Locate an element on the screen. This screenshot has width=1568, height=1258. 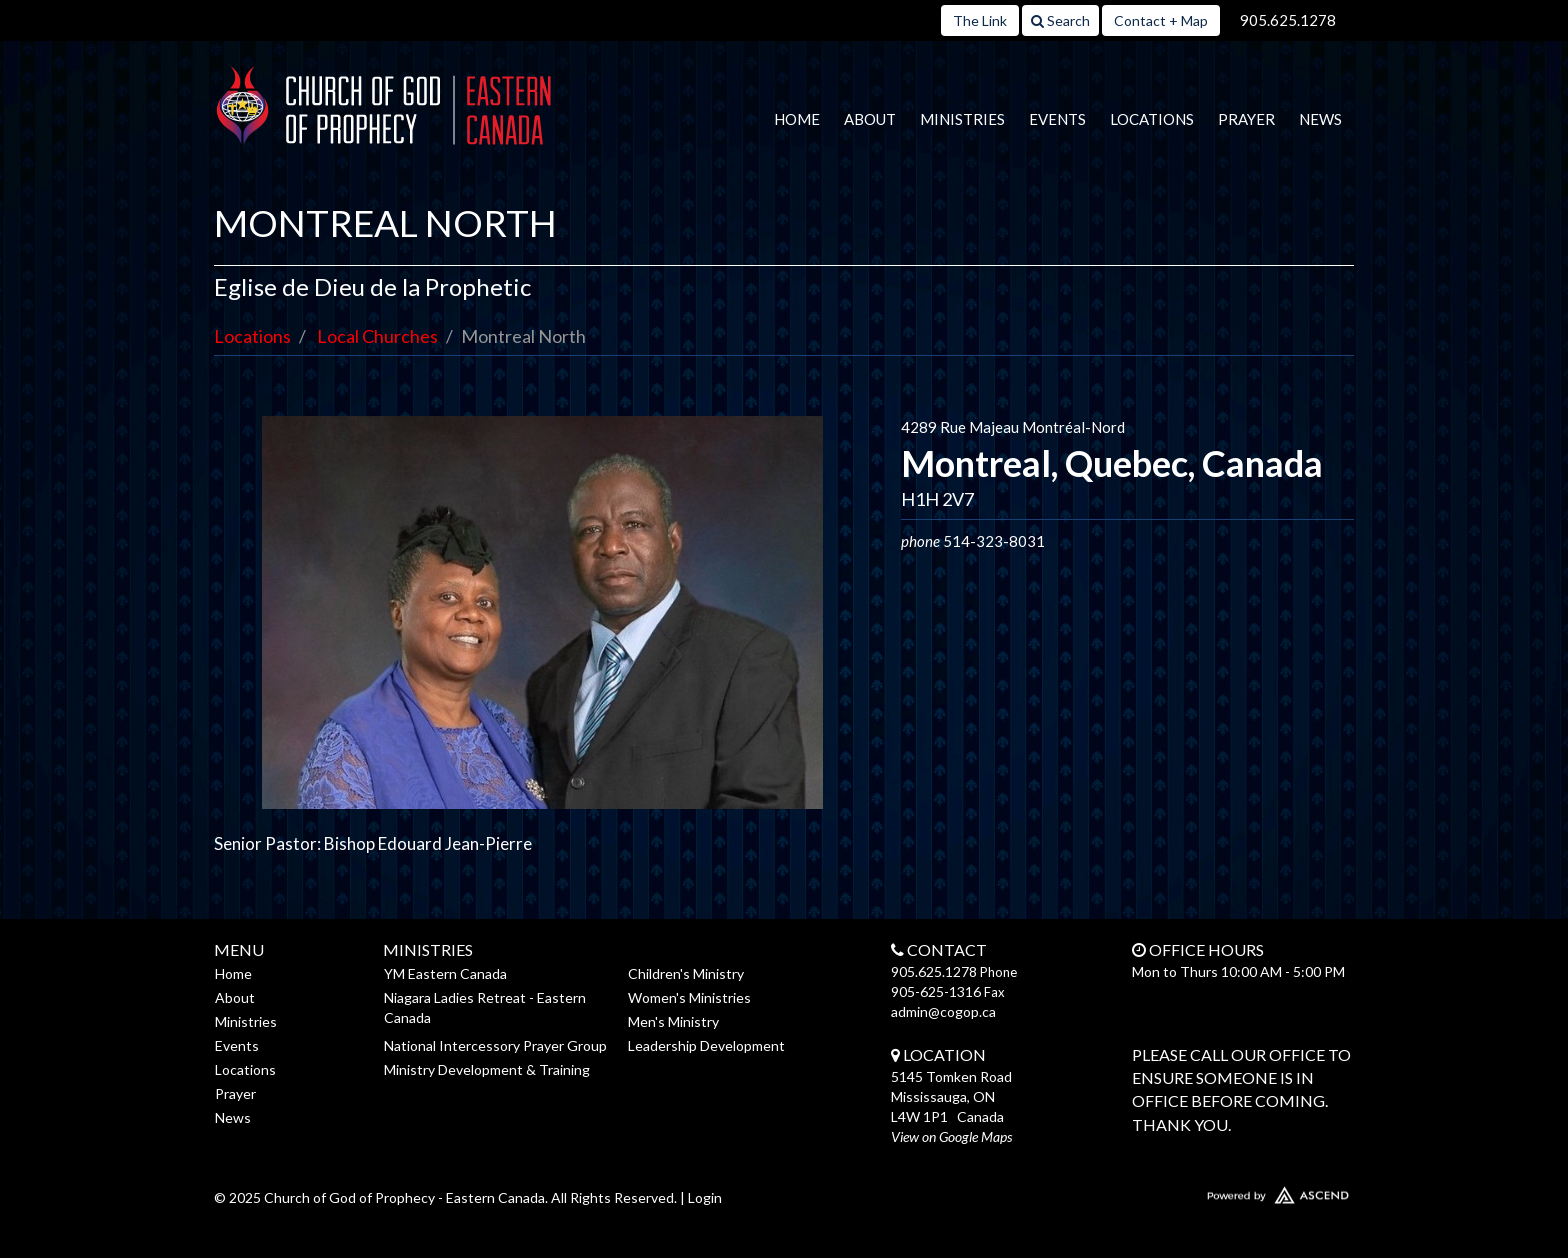
YM Eastern Canada is located at coordinates (445, 973).